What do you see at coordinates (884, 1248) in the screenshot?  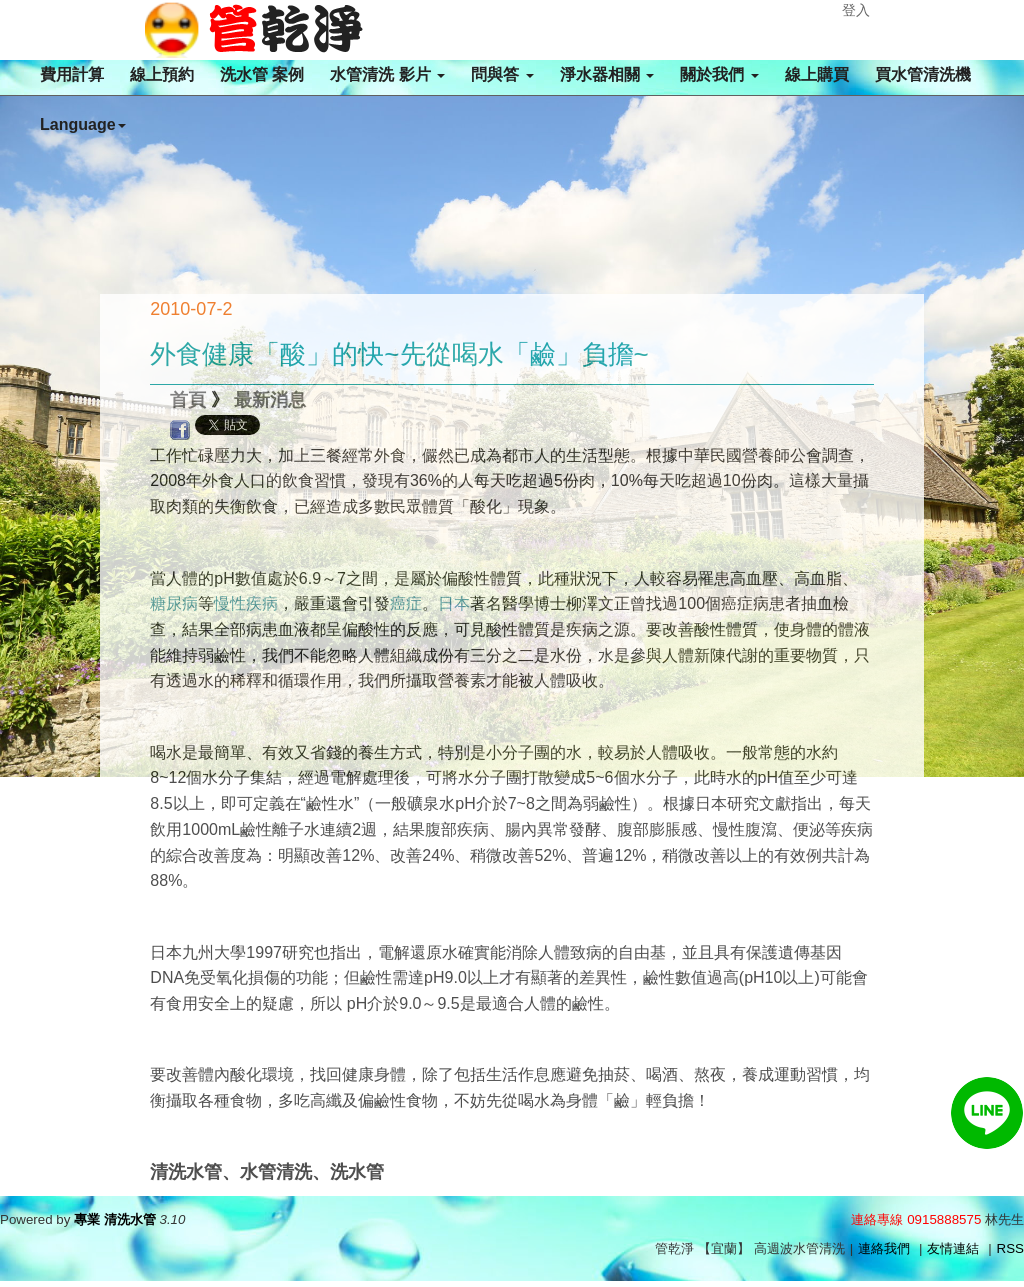 I see `連絡我們` at bounding box center [884, 1248].